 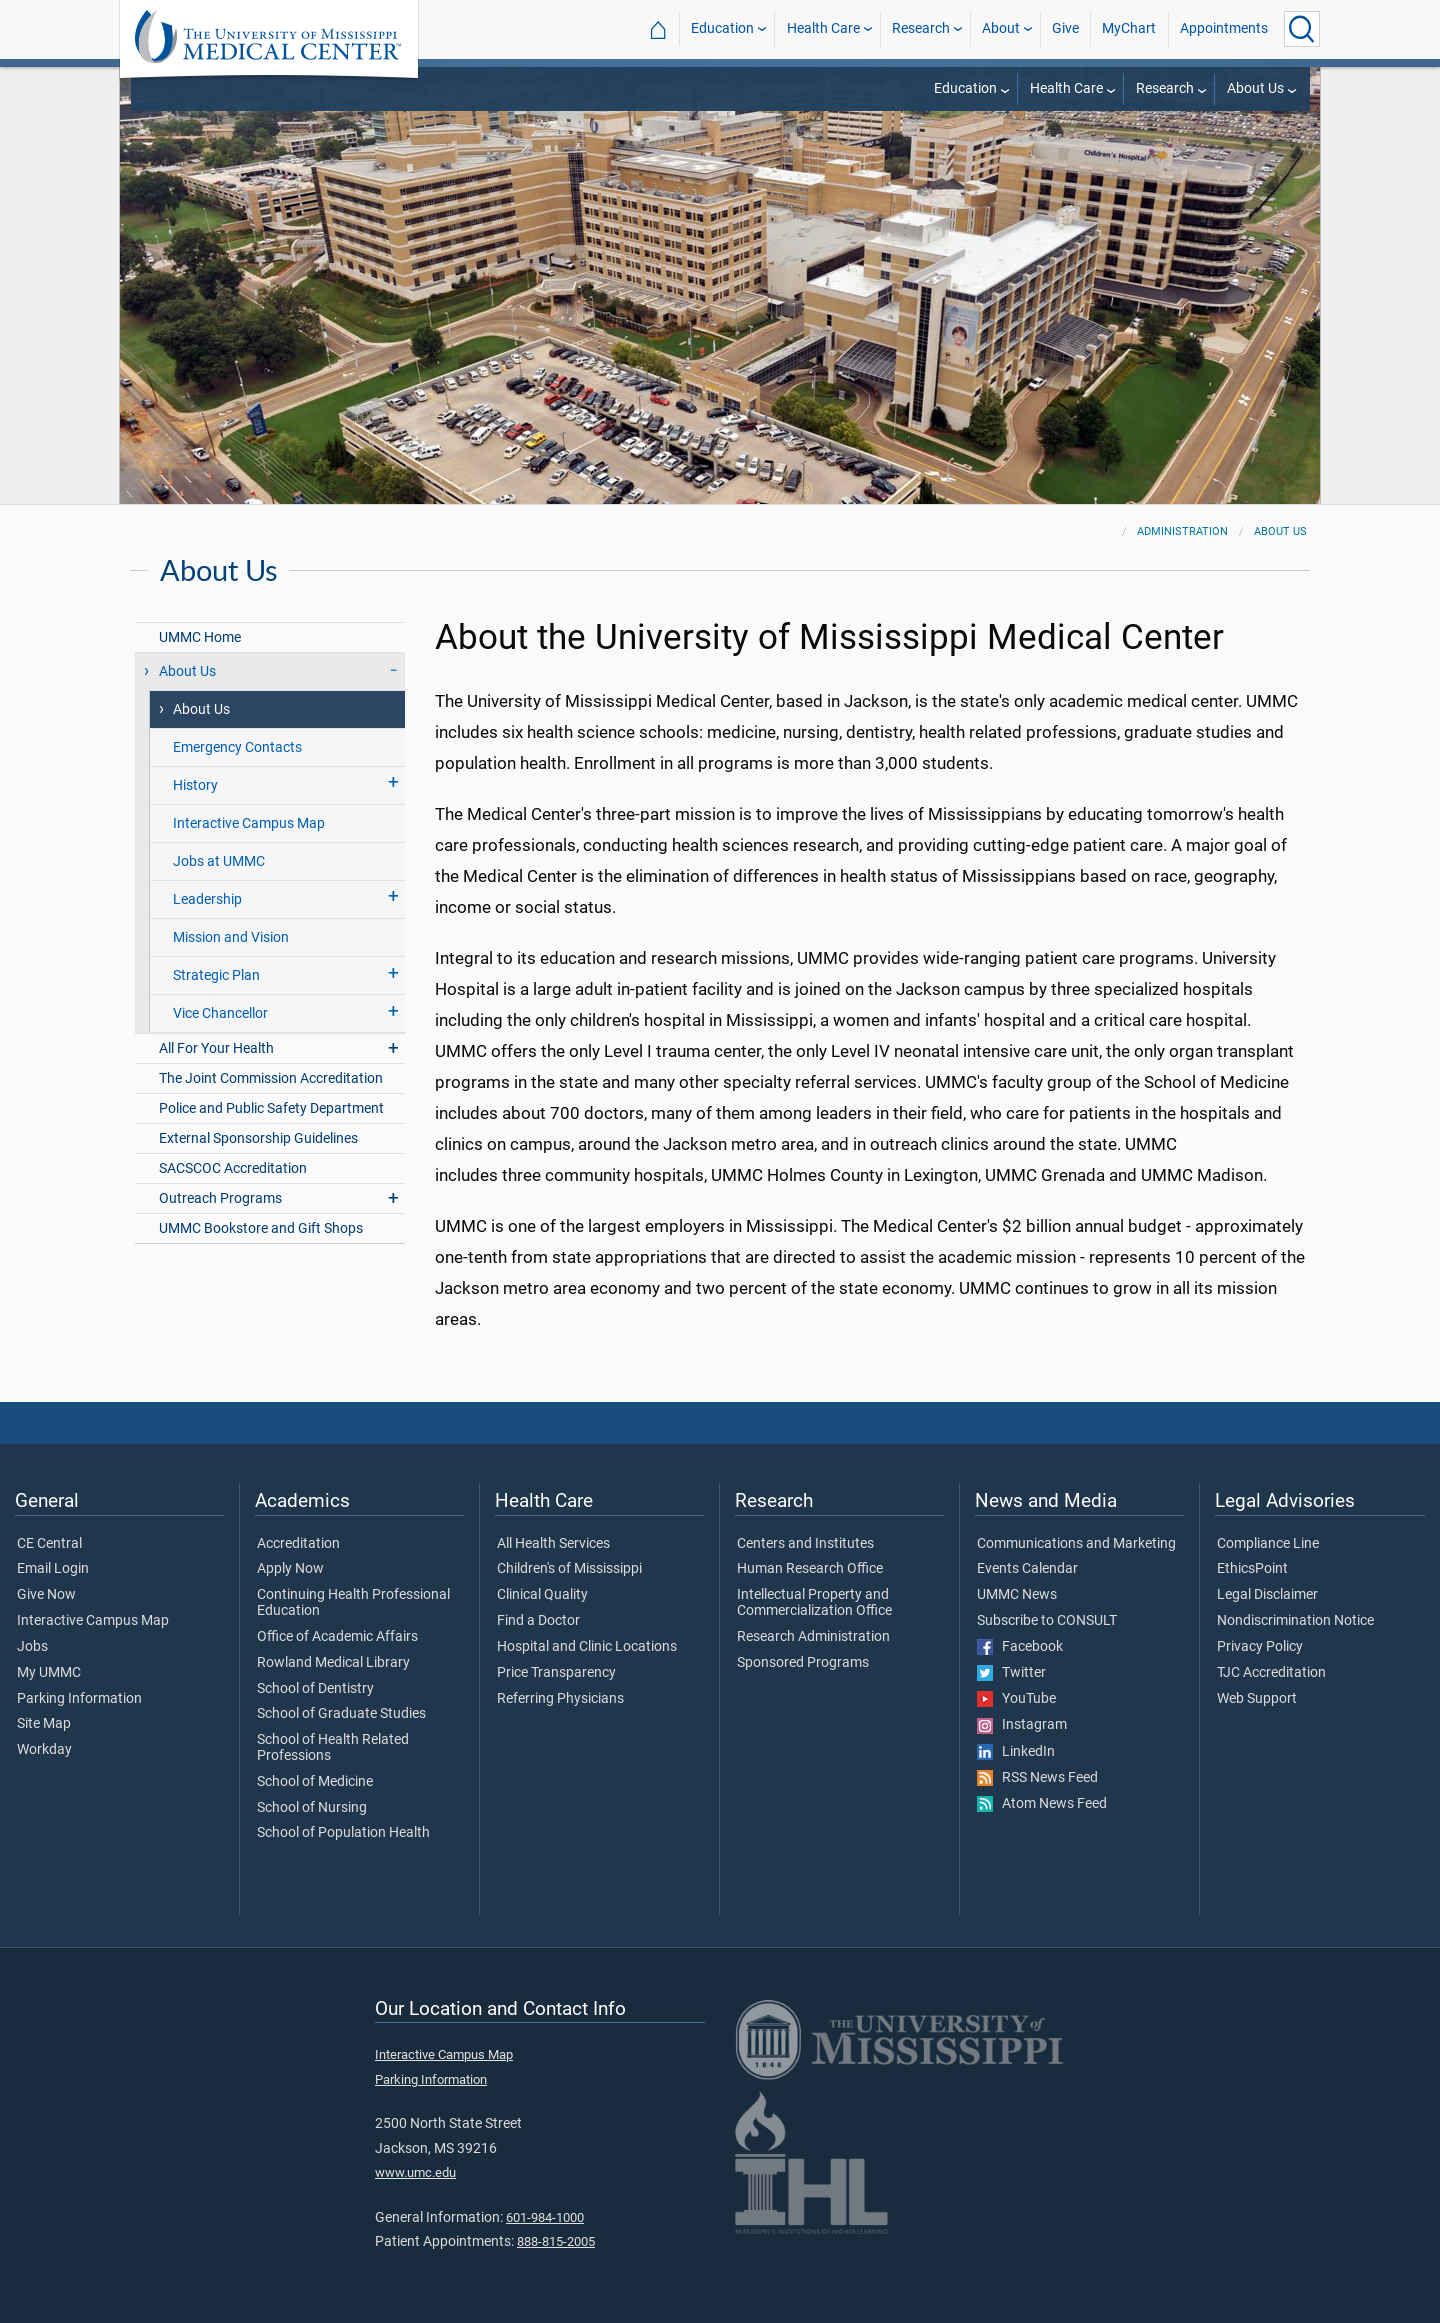 I want to click on All Health Services, so click(x=553, y=1544).